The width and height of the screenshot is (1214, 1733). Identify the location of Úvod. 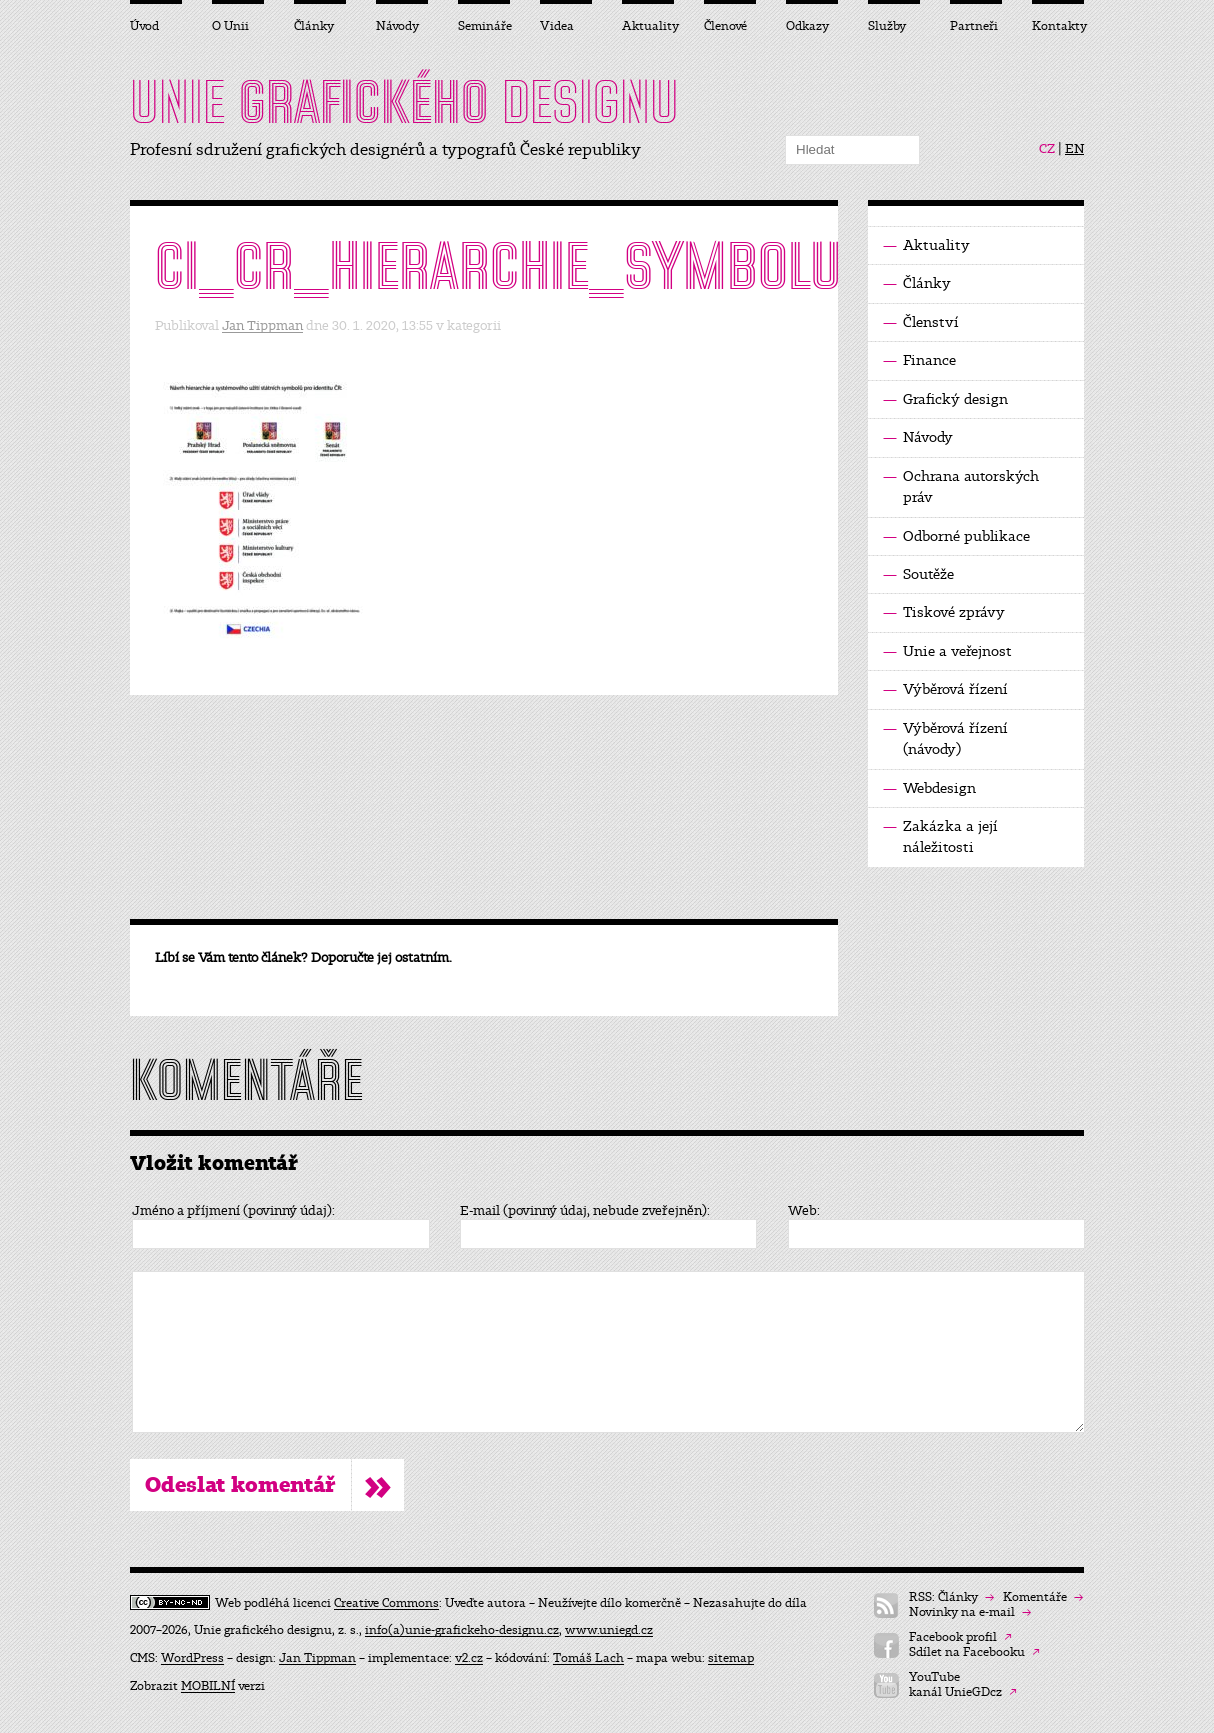
(144, 26).